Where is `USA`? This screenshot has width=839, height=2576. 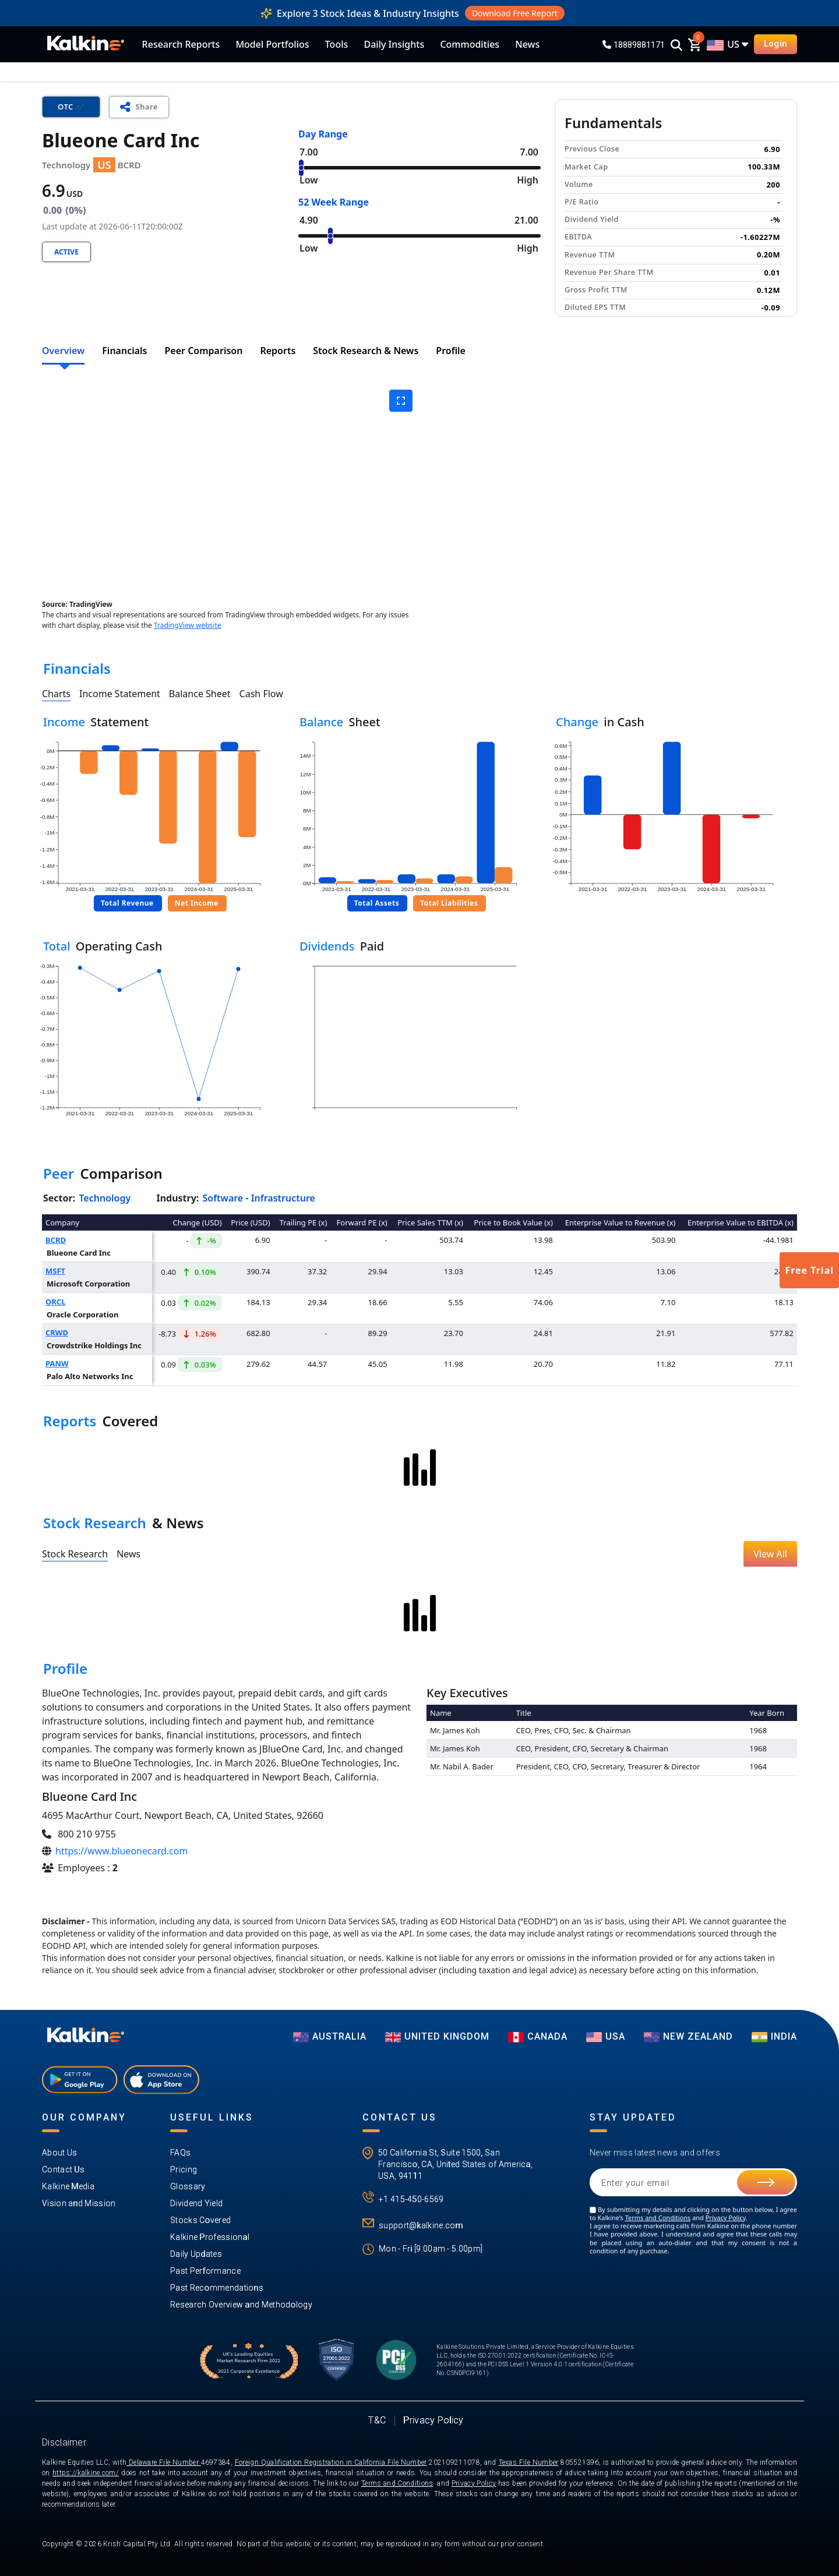
USA is located at coordinates (605, 2036).